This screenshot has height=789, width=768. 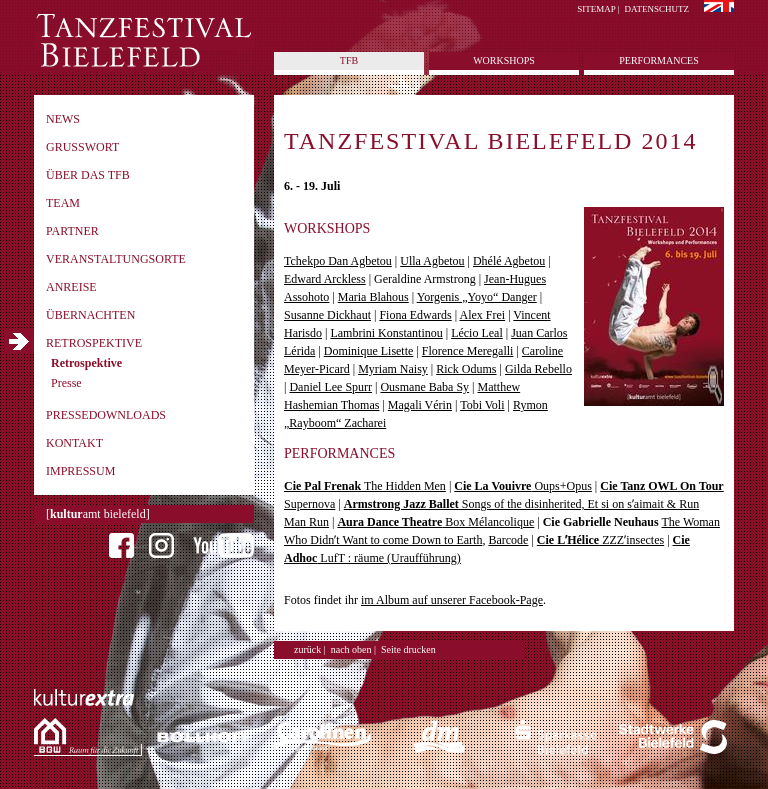 What do you see at coordinates (393, 369) in the screenshot?
I see `Myriam Naisy` at bounding box center [393, 369].